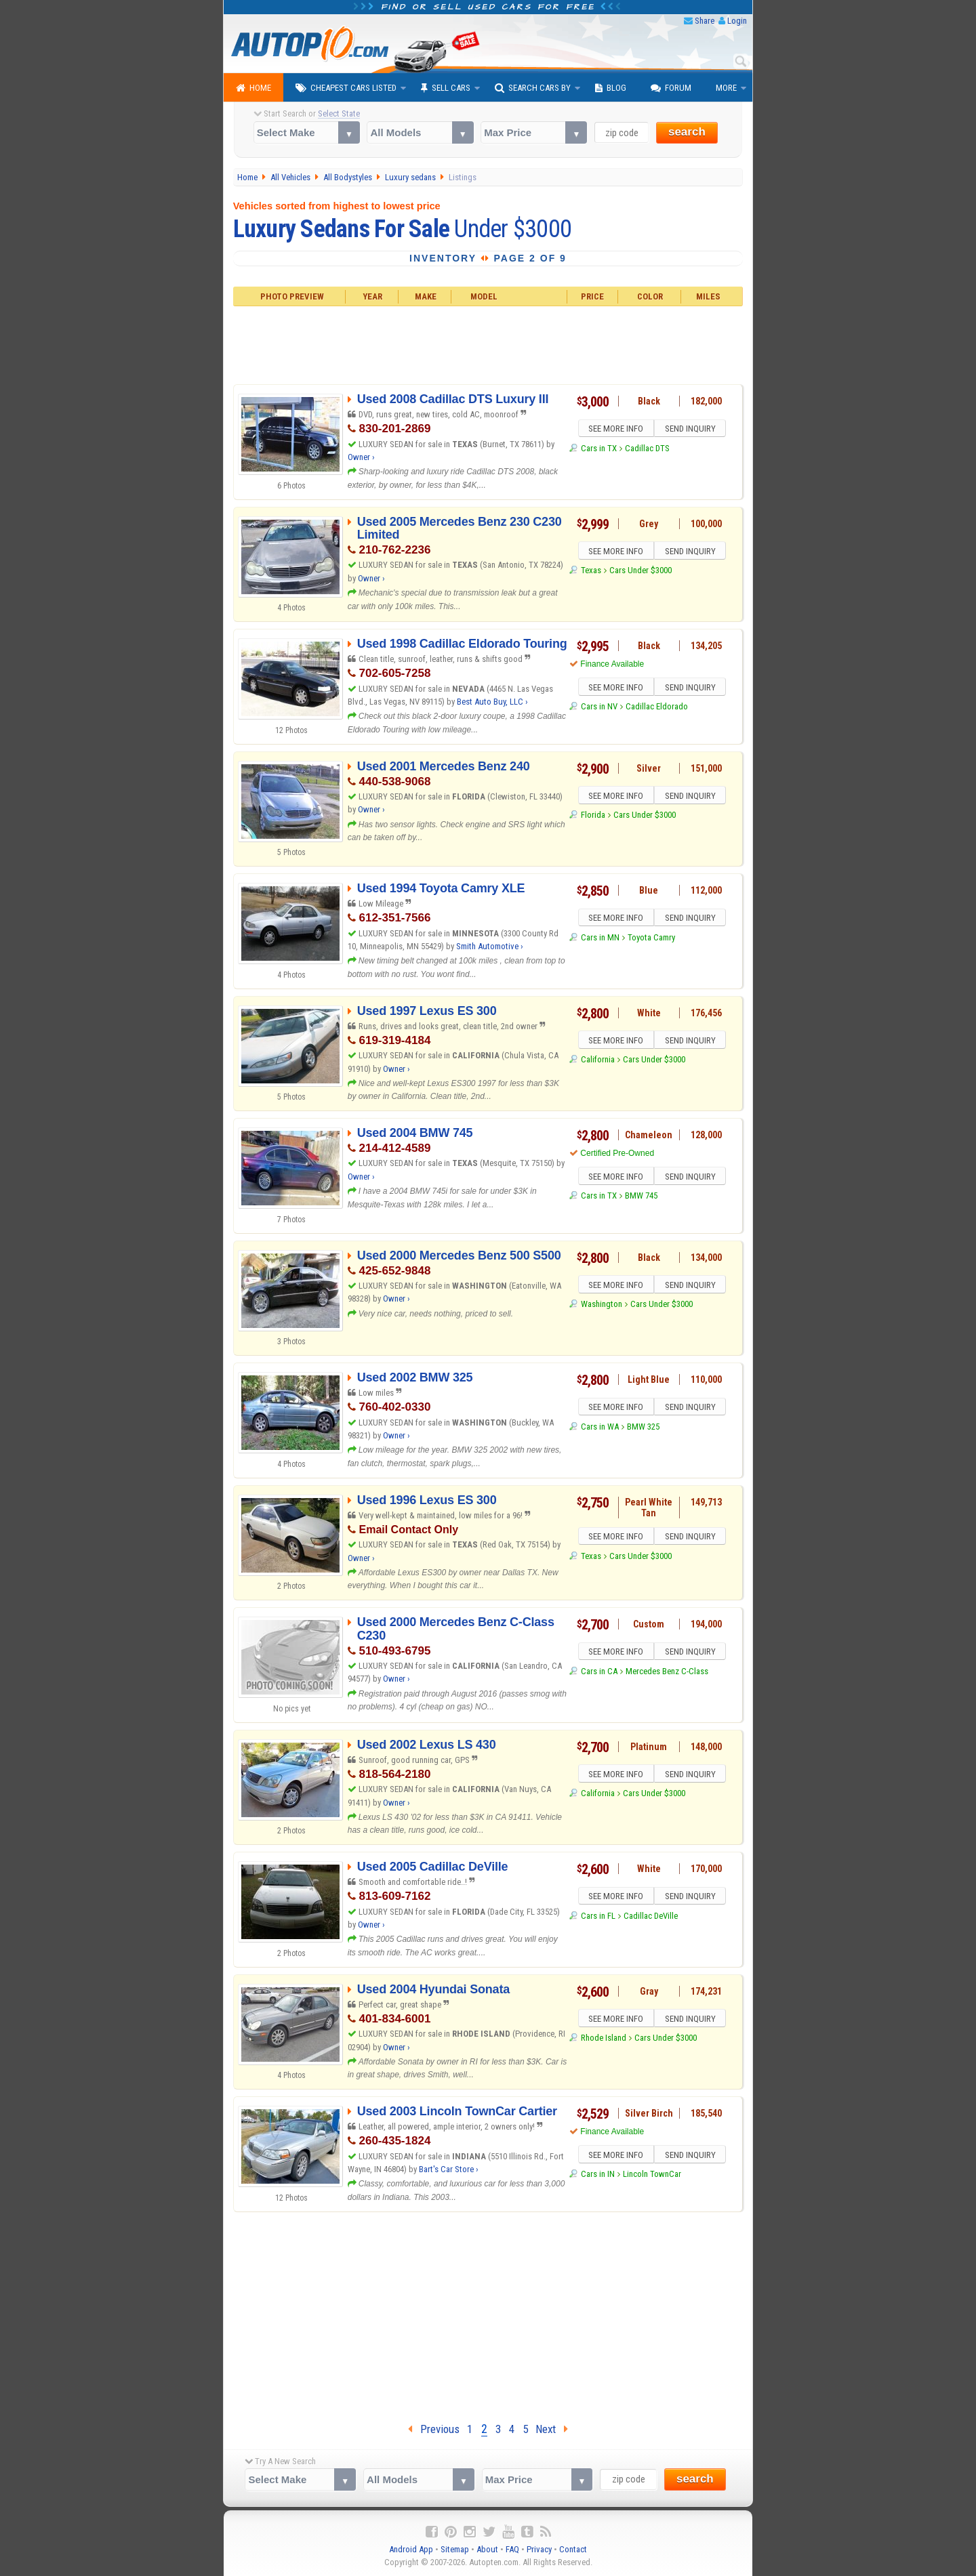 The width and height of the screenshot is (976, 2576). Describe the element at coordinates (691, 429) in the screenshot. I see `SEND INQUIRY` at that location.